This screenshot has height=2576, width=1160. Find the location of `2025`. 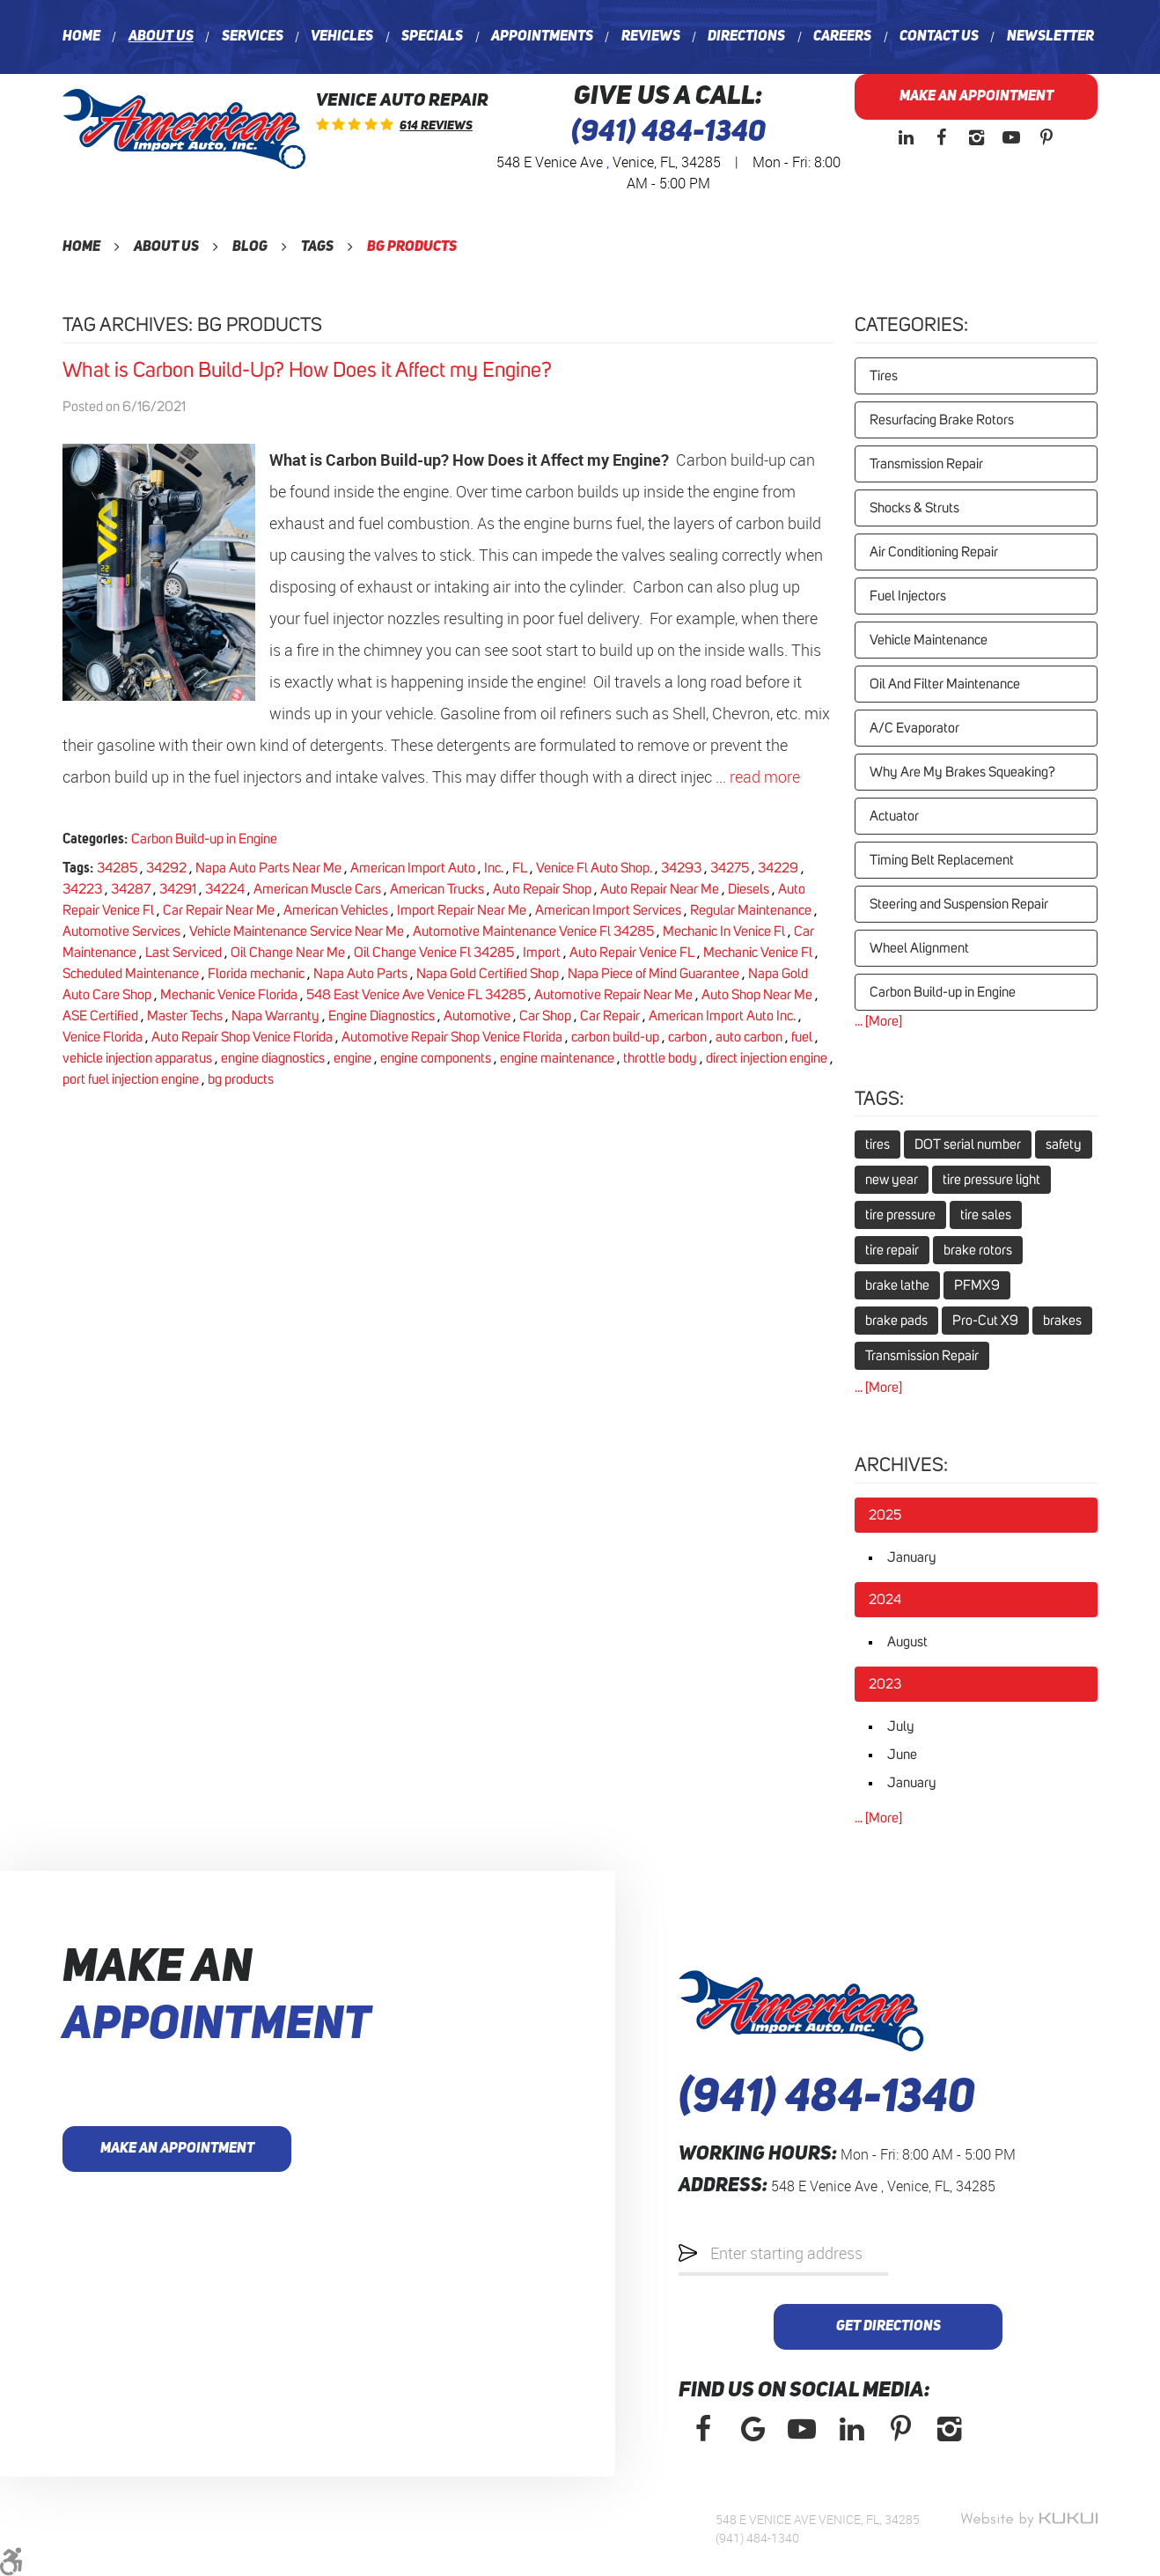

2025 is located at coordinates (885, 1515).